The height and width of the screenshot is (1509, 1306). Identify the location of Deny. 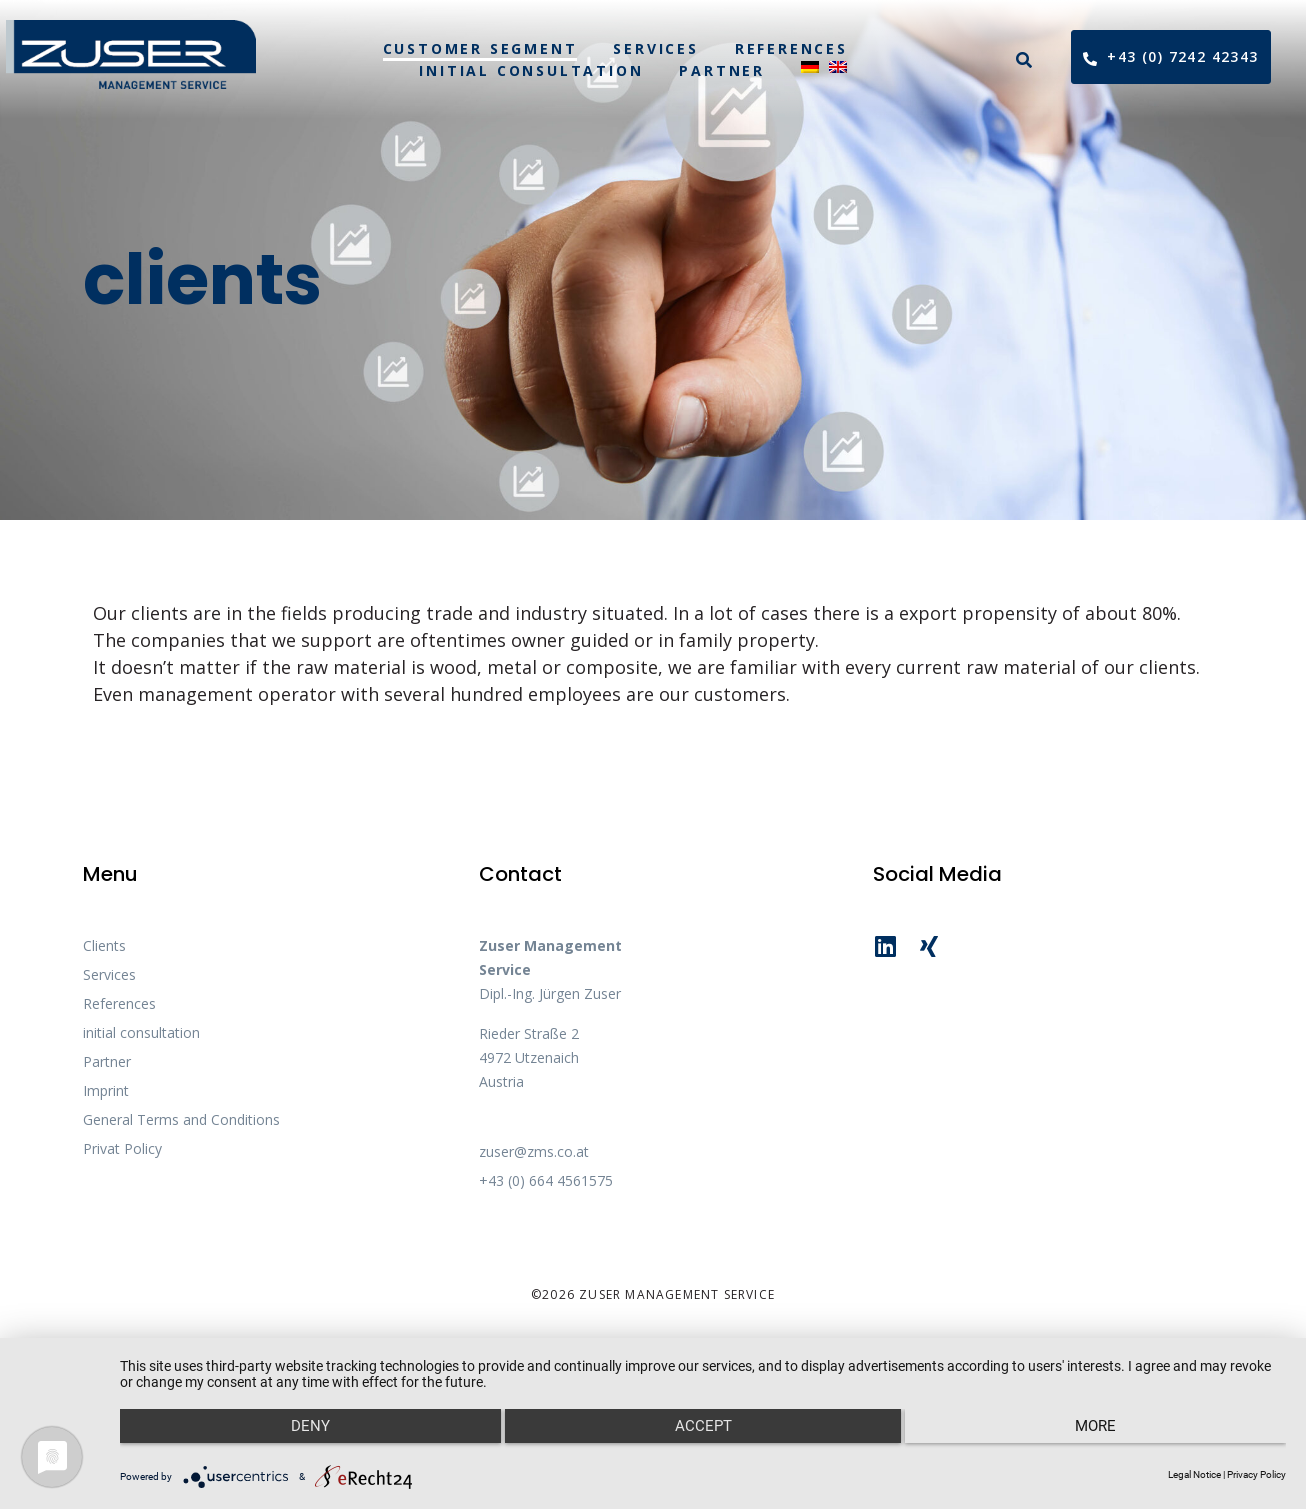
(293, 1440).